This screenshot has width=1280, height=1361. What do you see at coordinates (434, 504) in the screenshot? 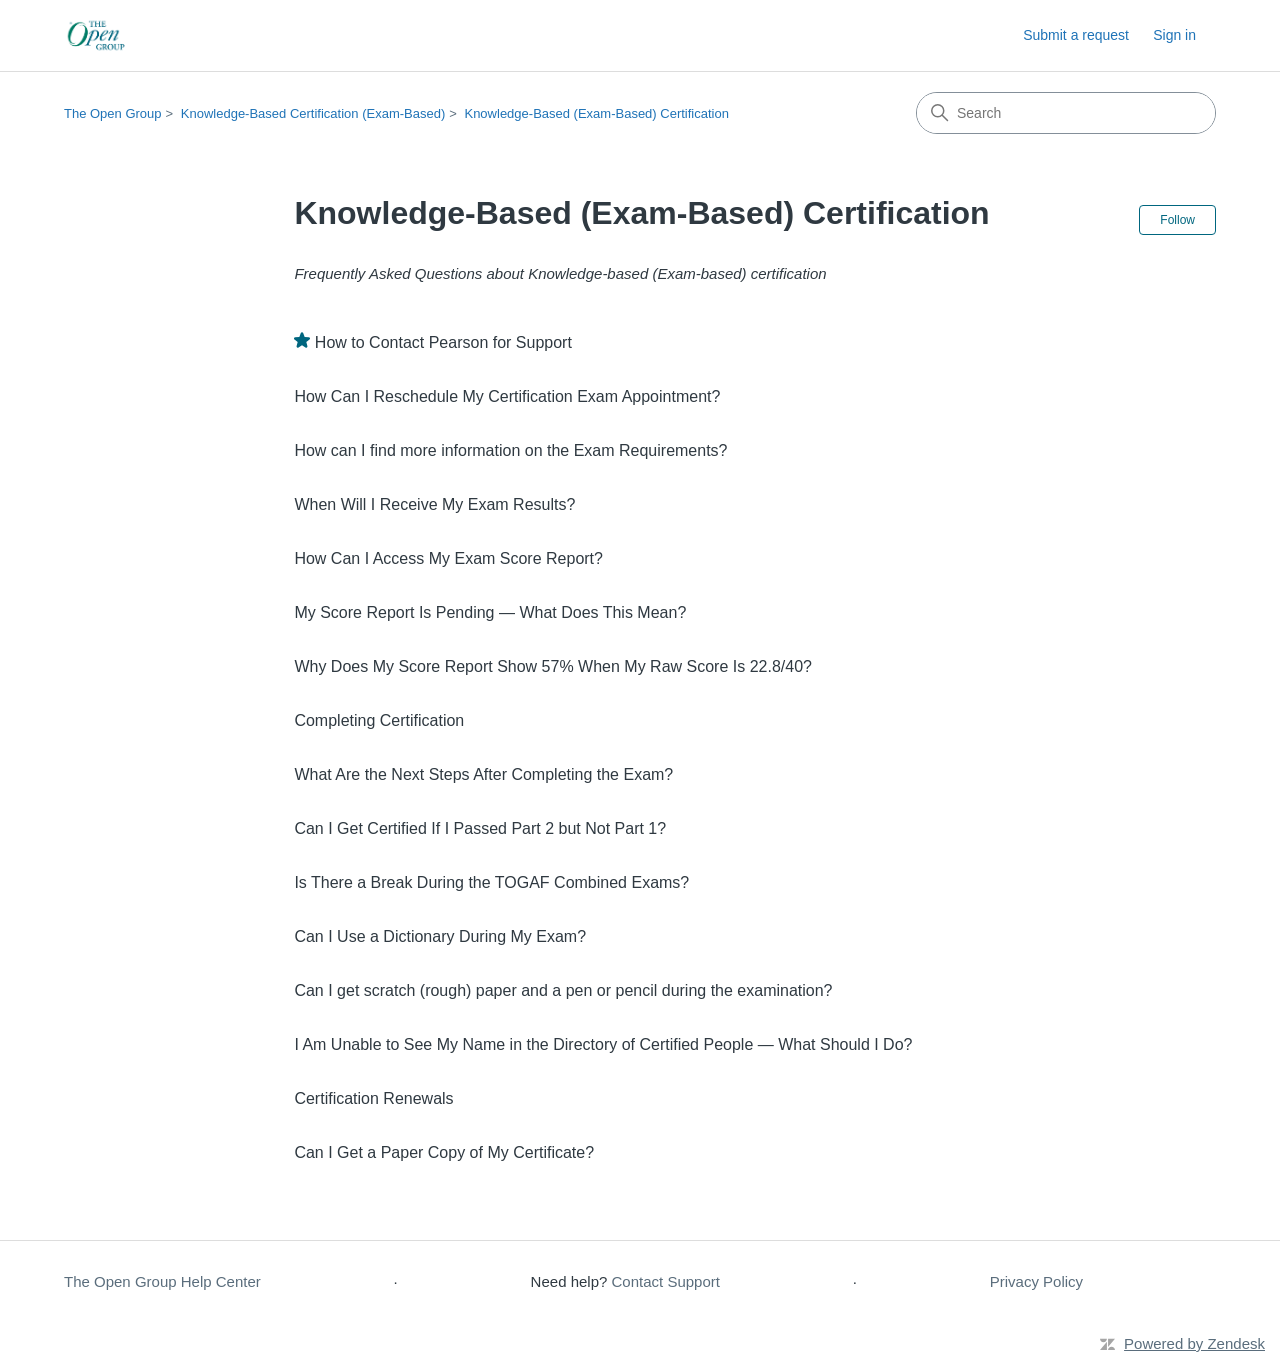
I see `When Will I Receive My Exam Results?` at bounding box center [434, 504].